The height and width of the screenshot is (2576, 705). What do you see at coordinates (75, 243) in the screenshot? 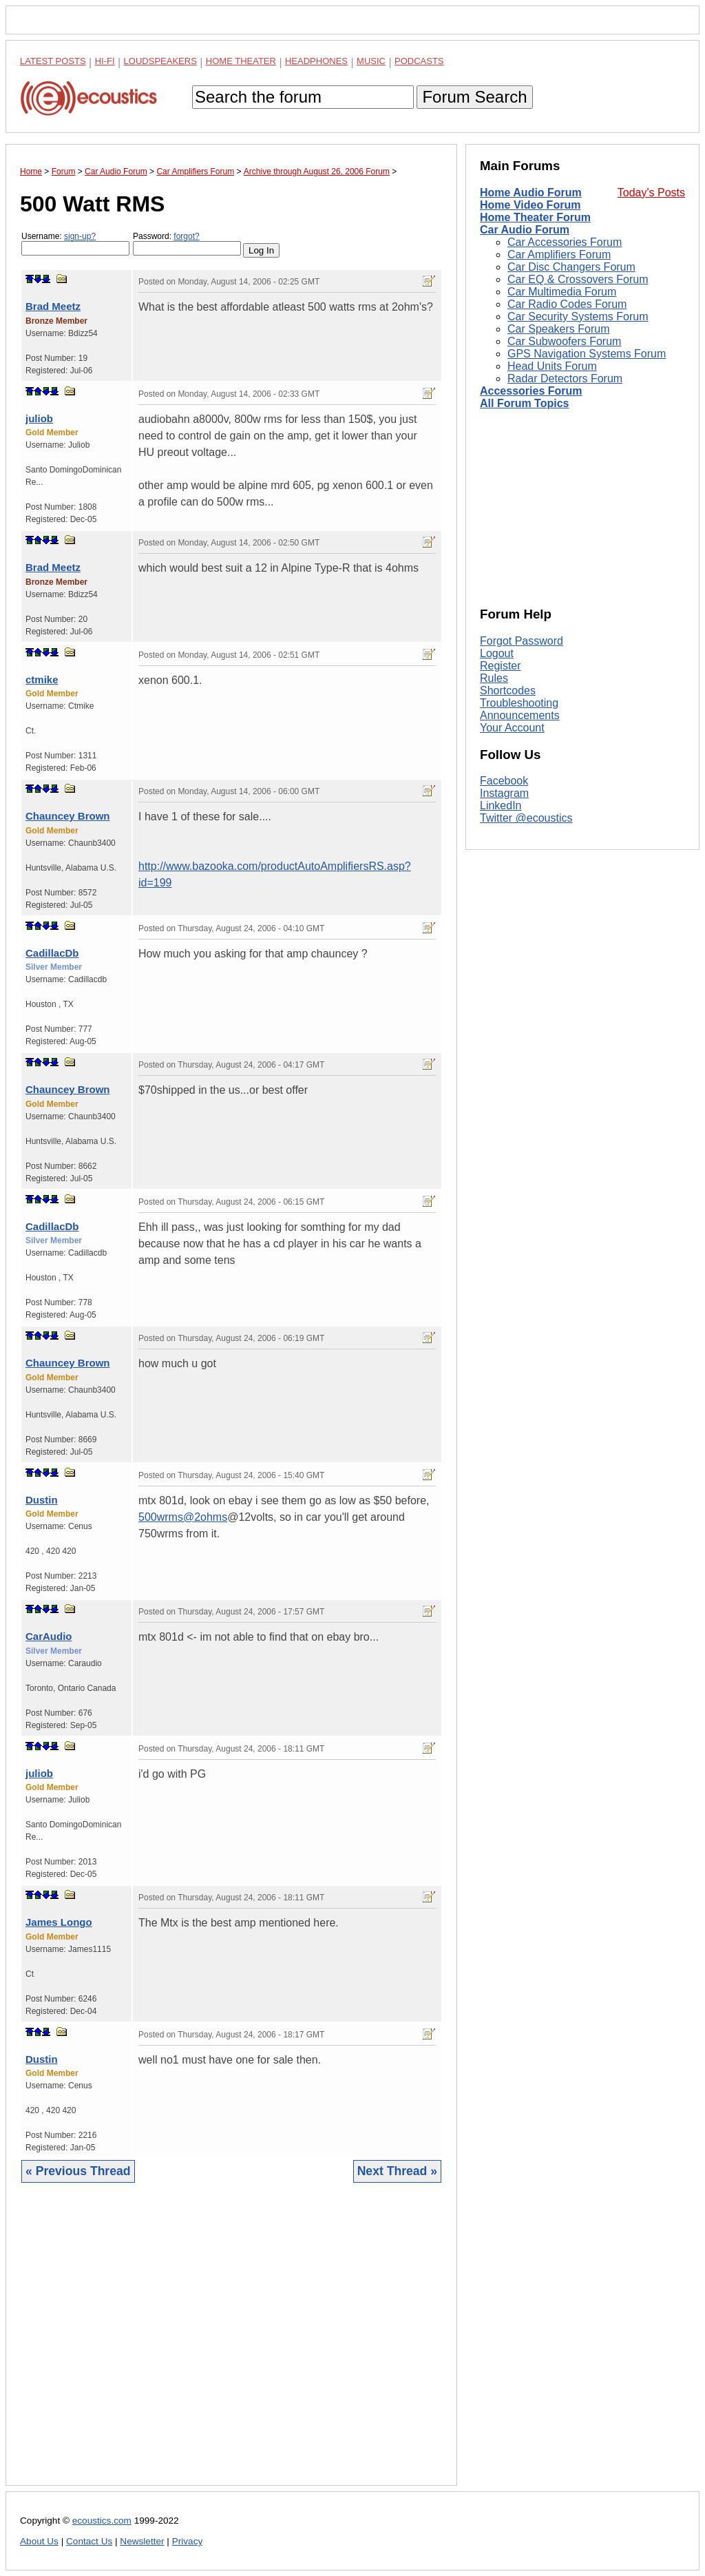
I see `Username:` at bounding box center [75, 243].